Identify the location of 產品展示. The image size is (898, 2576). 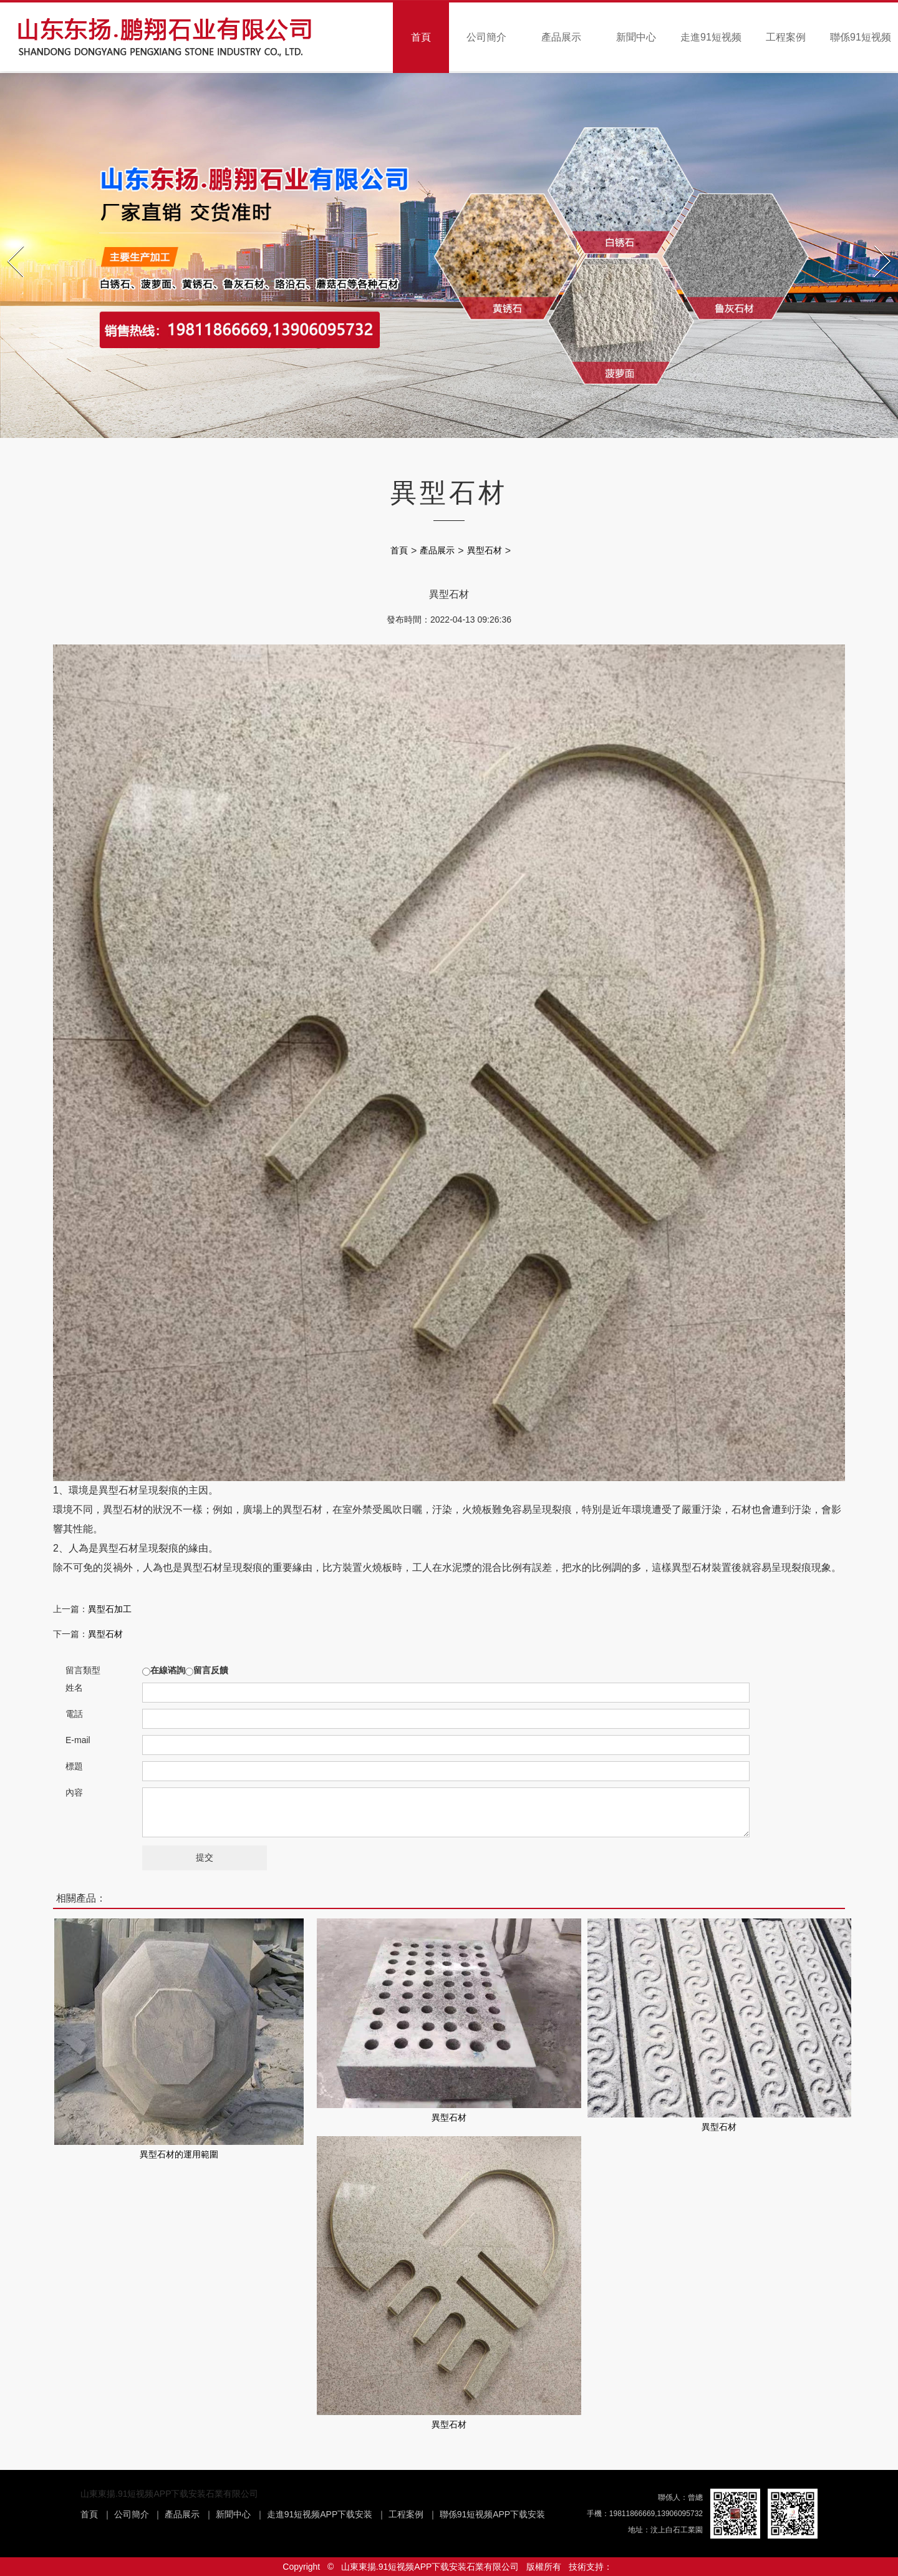
(561, 37).